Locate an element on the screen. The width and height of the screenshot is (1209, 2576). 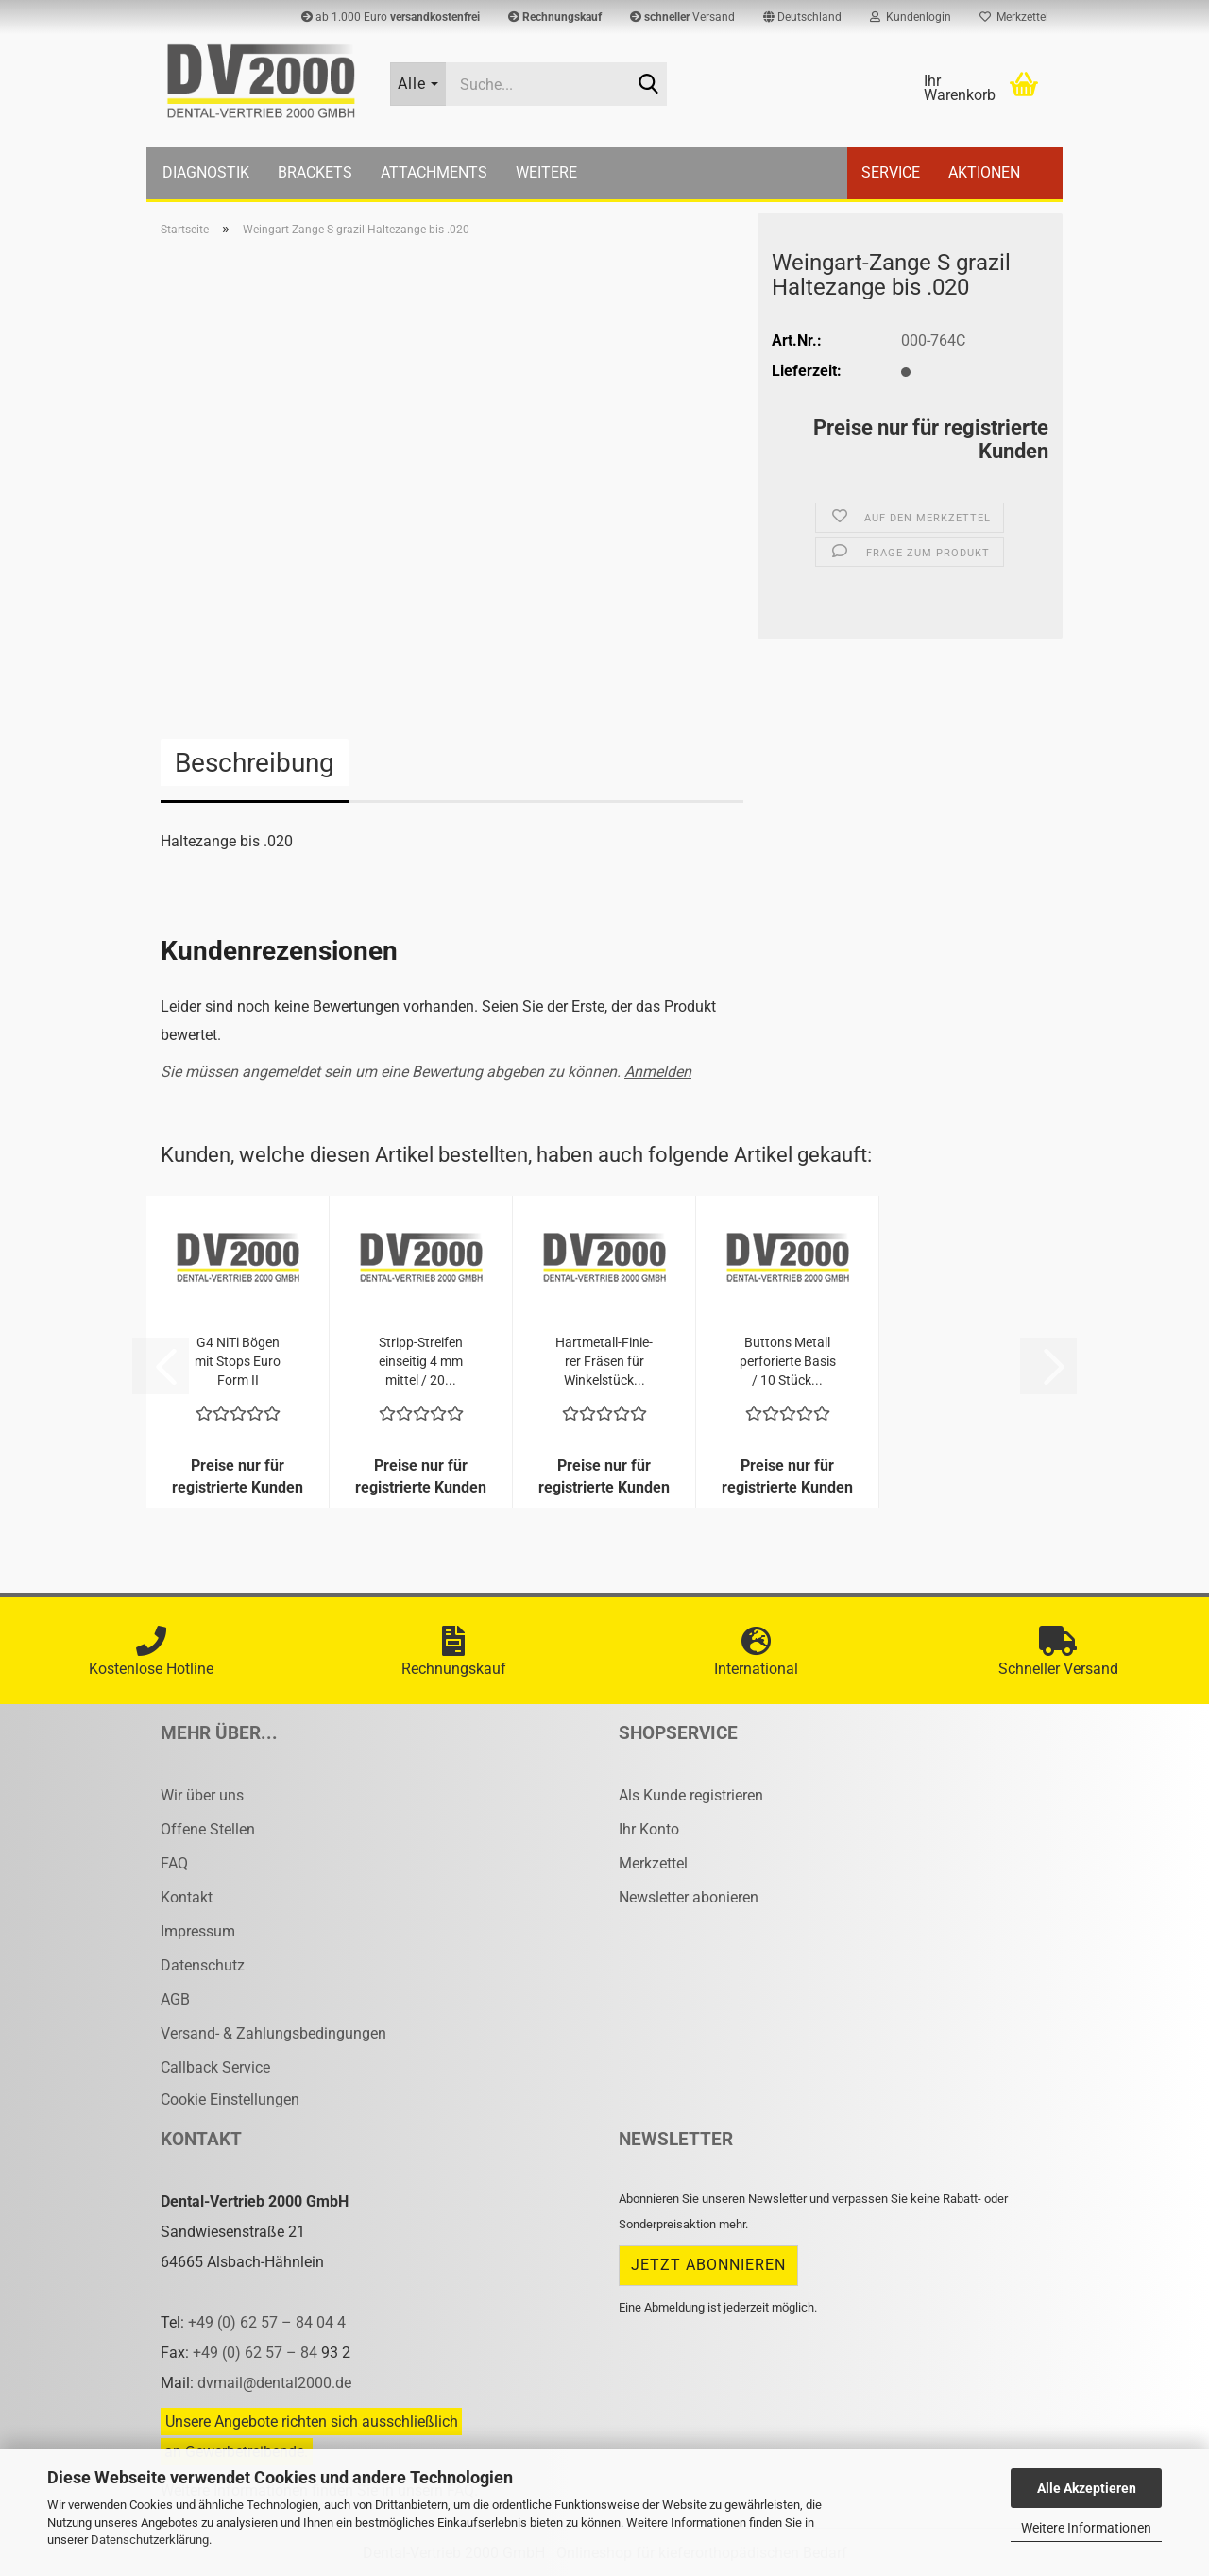
Versand- & Zahlungsbedingungen is located at coordinates (273, 2033).